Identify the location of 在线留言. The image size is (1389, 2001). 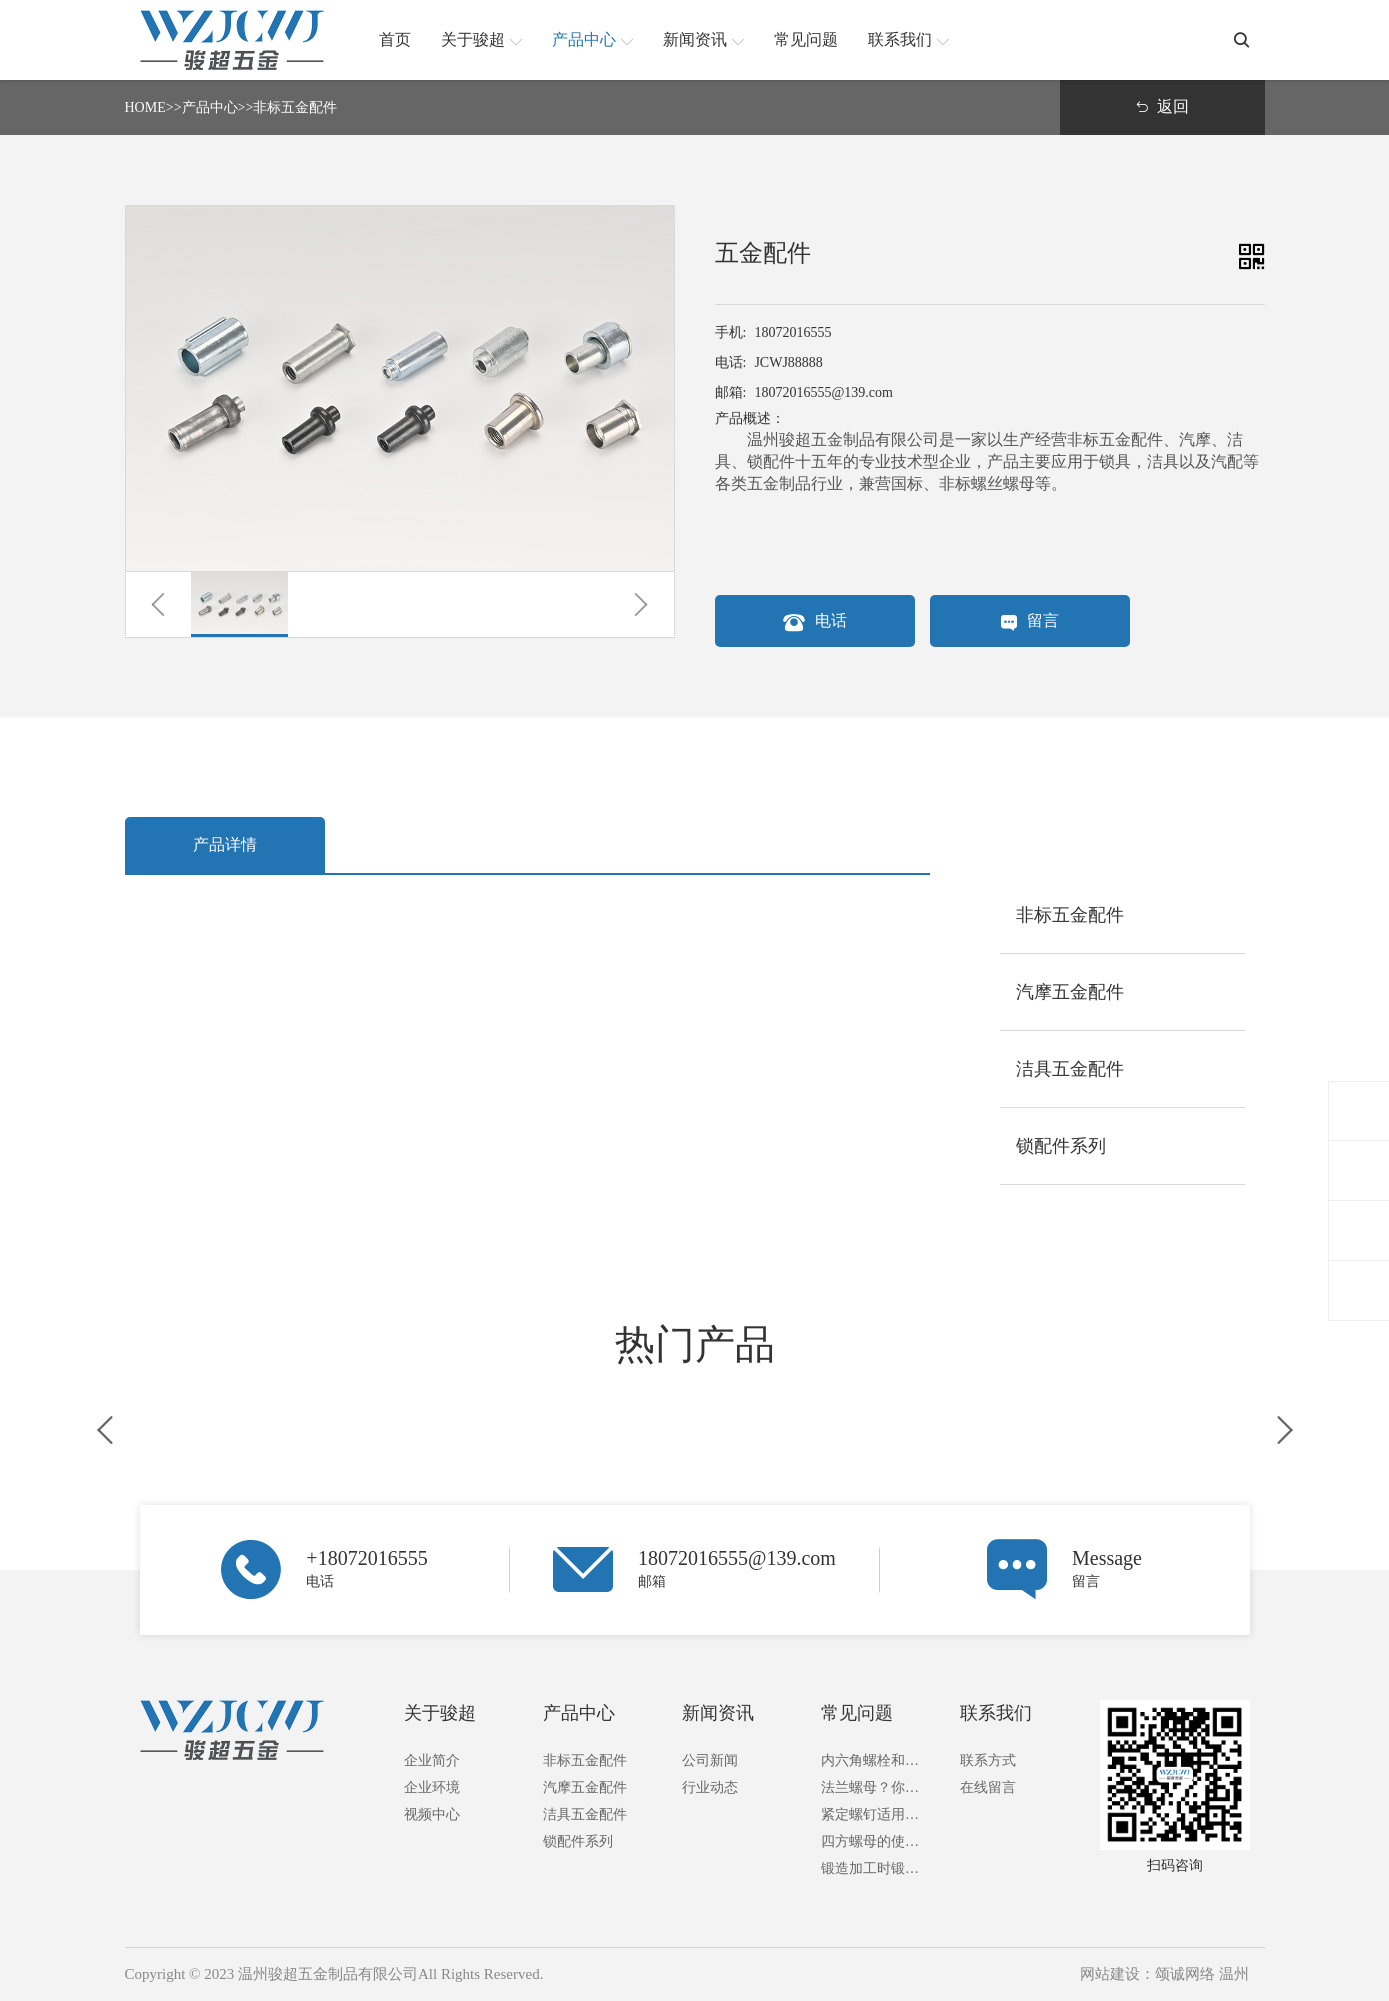
(988, 1787).